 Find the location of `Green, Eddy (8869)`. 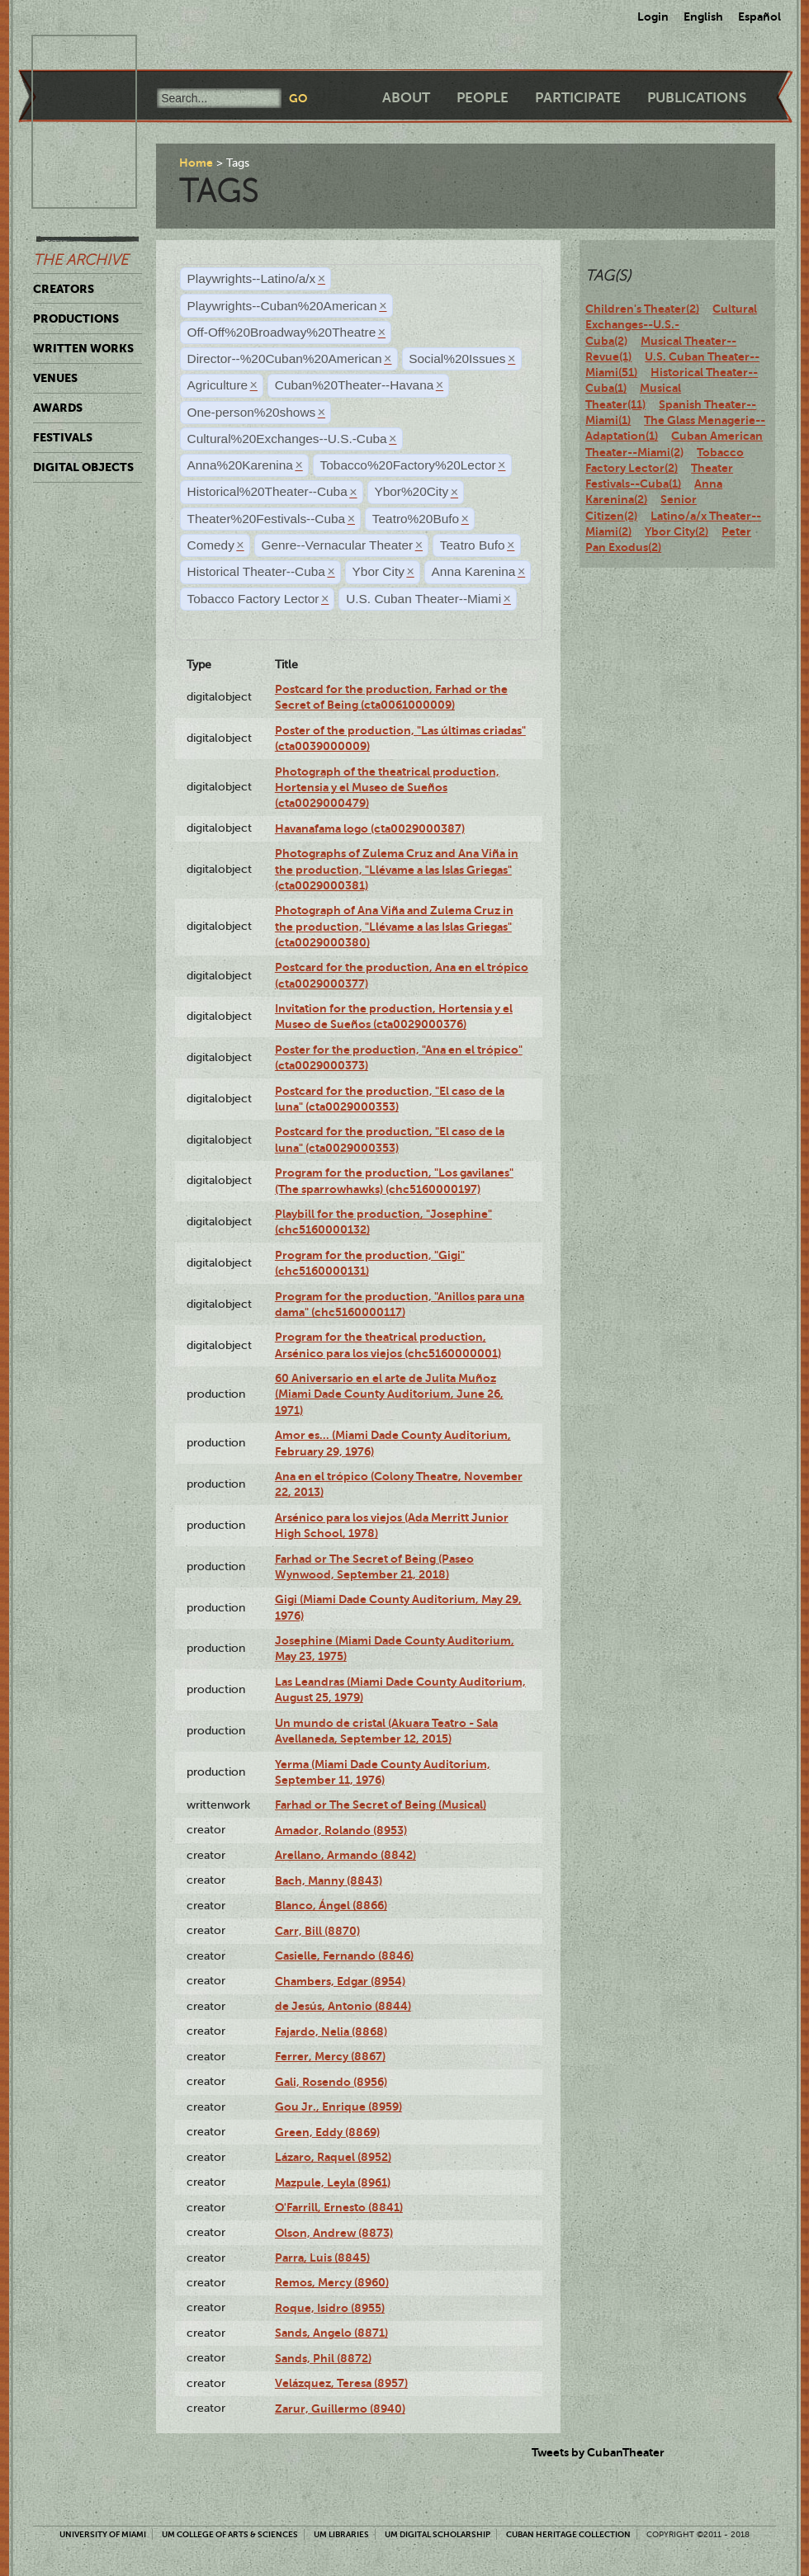

Green, Eddy (8869) is located at coordinates (327, 2132).